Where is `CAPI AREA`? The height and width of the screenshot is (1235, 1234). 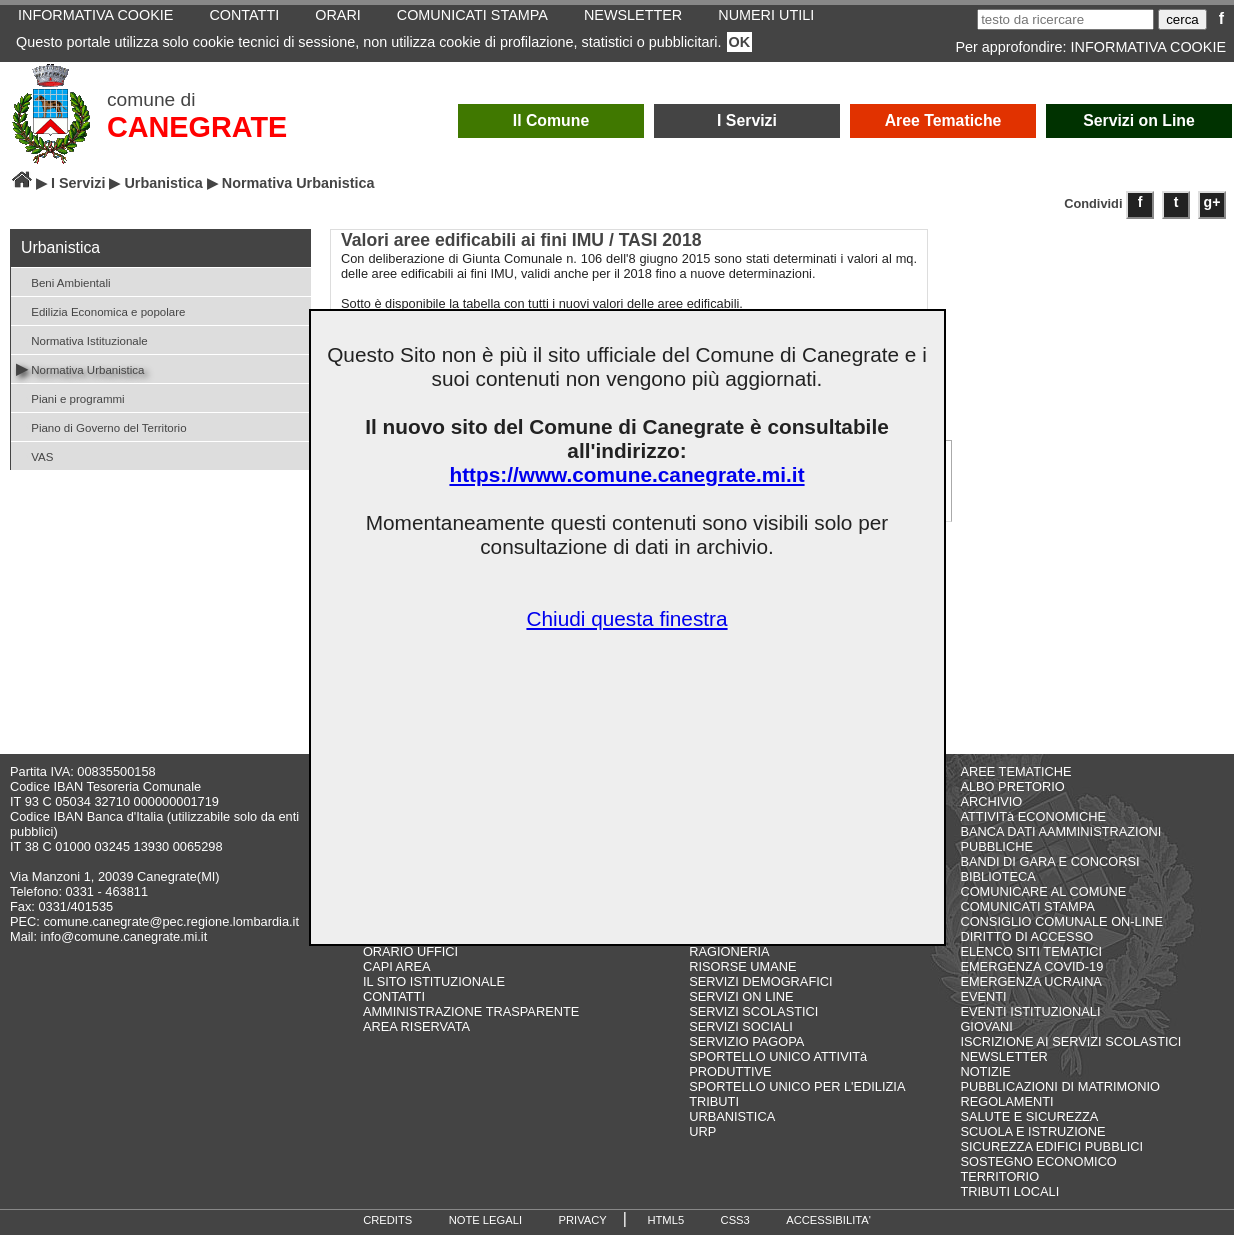
CAPI AREA is located at coordinates (397, 966).